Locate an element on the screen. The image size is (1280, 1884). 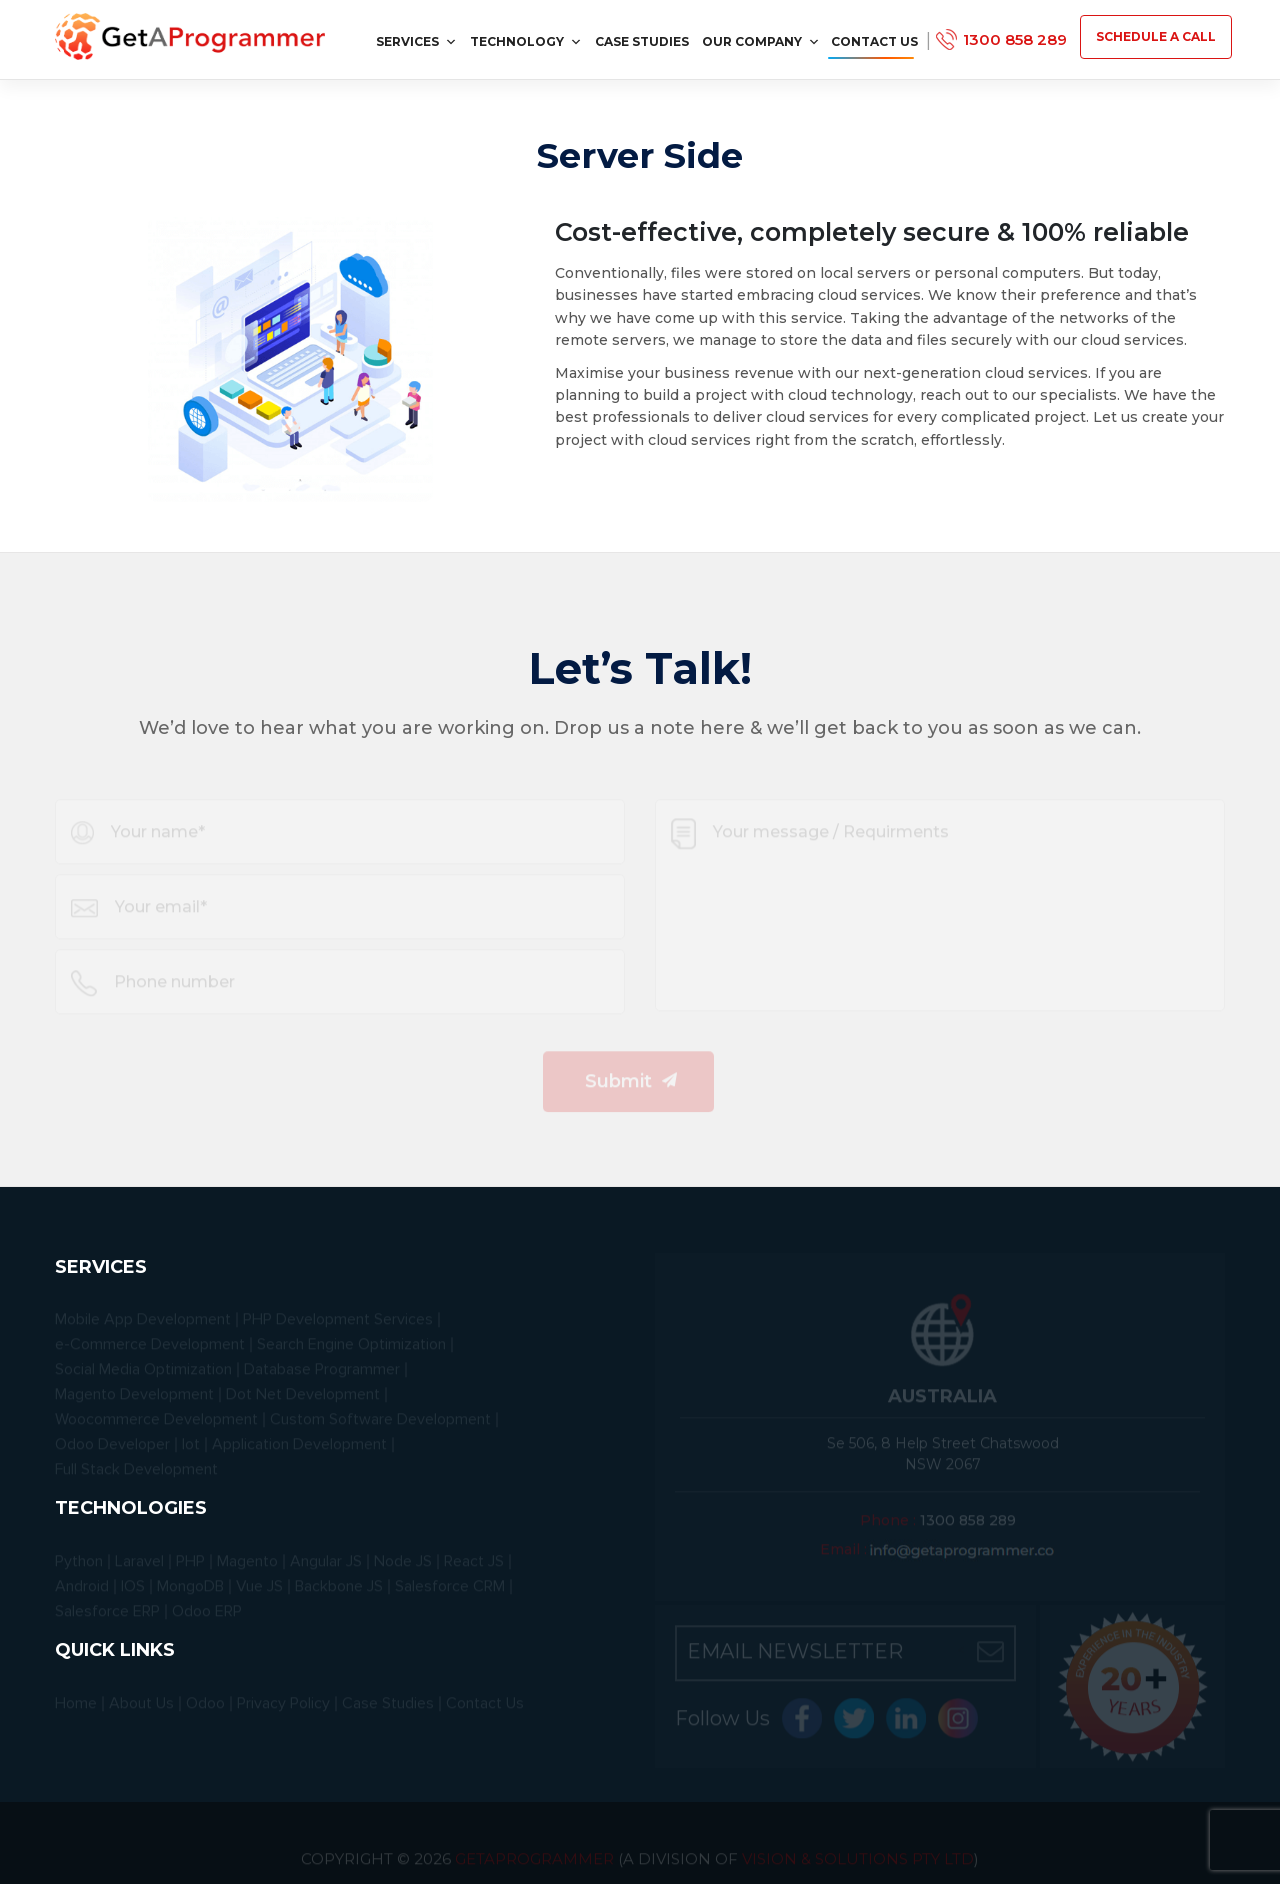
Case Studies is located at coordinates (642, 41).